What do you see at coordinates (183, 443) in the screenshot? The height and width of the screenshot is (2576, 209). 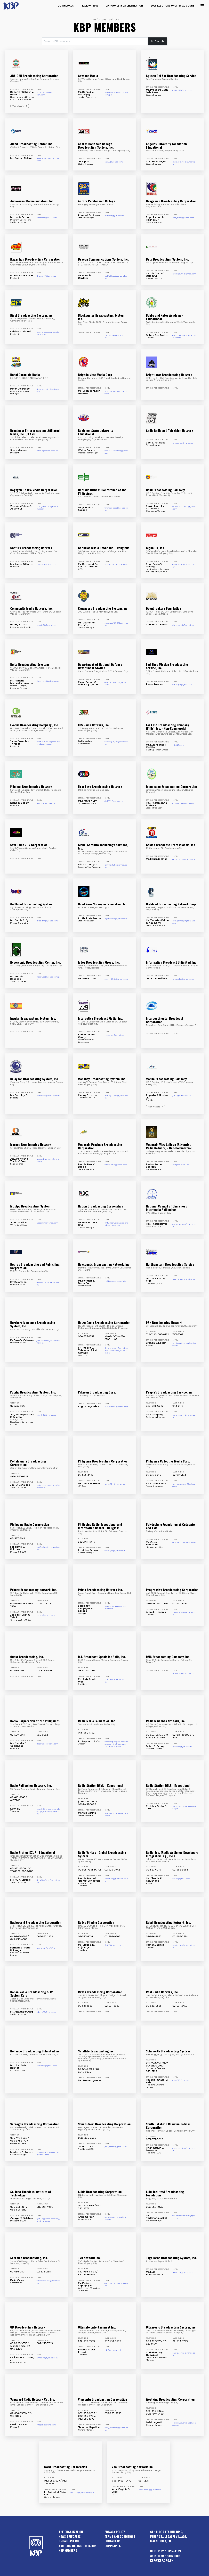 I see `ls_katalbal@yahoo.com` at bounding box center [183, 443].